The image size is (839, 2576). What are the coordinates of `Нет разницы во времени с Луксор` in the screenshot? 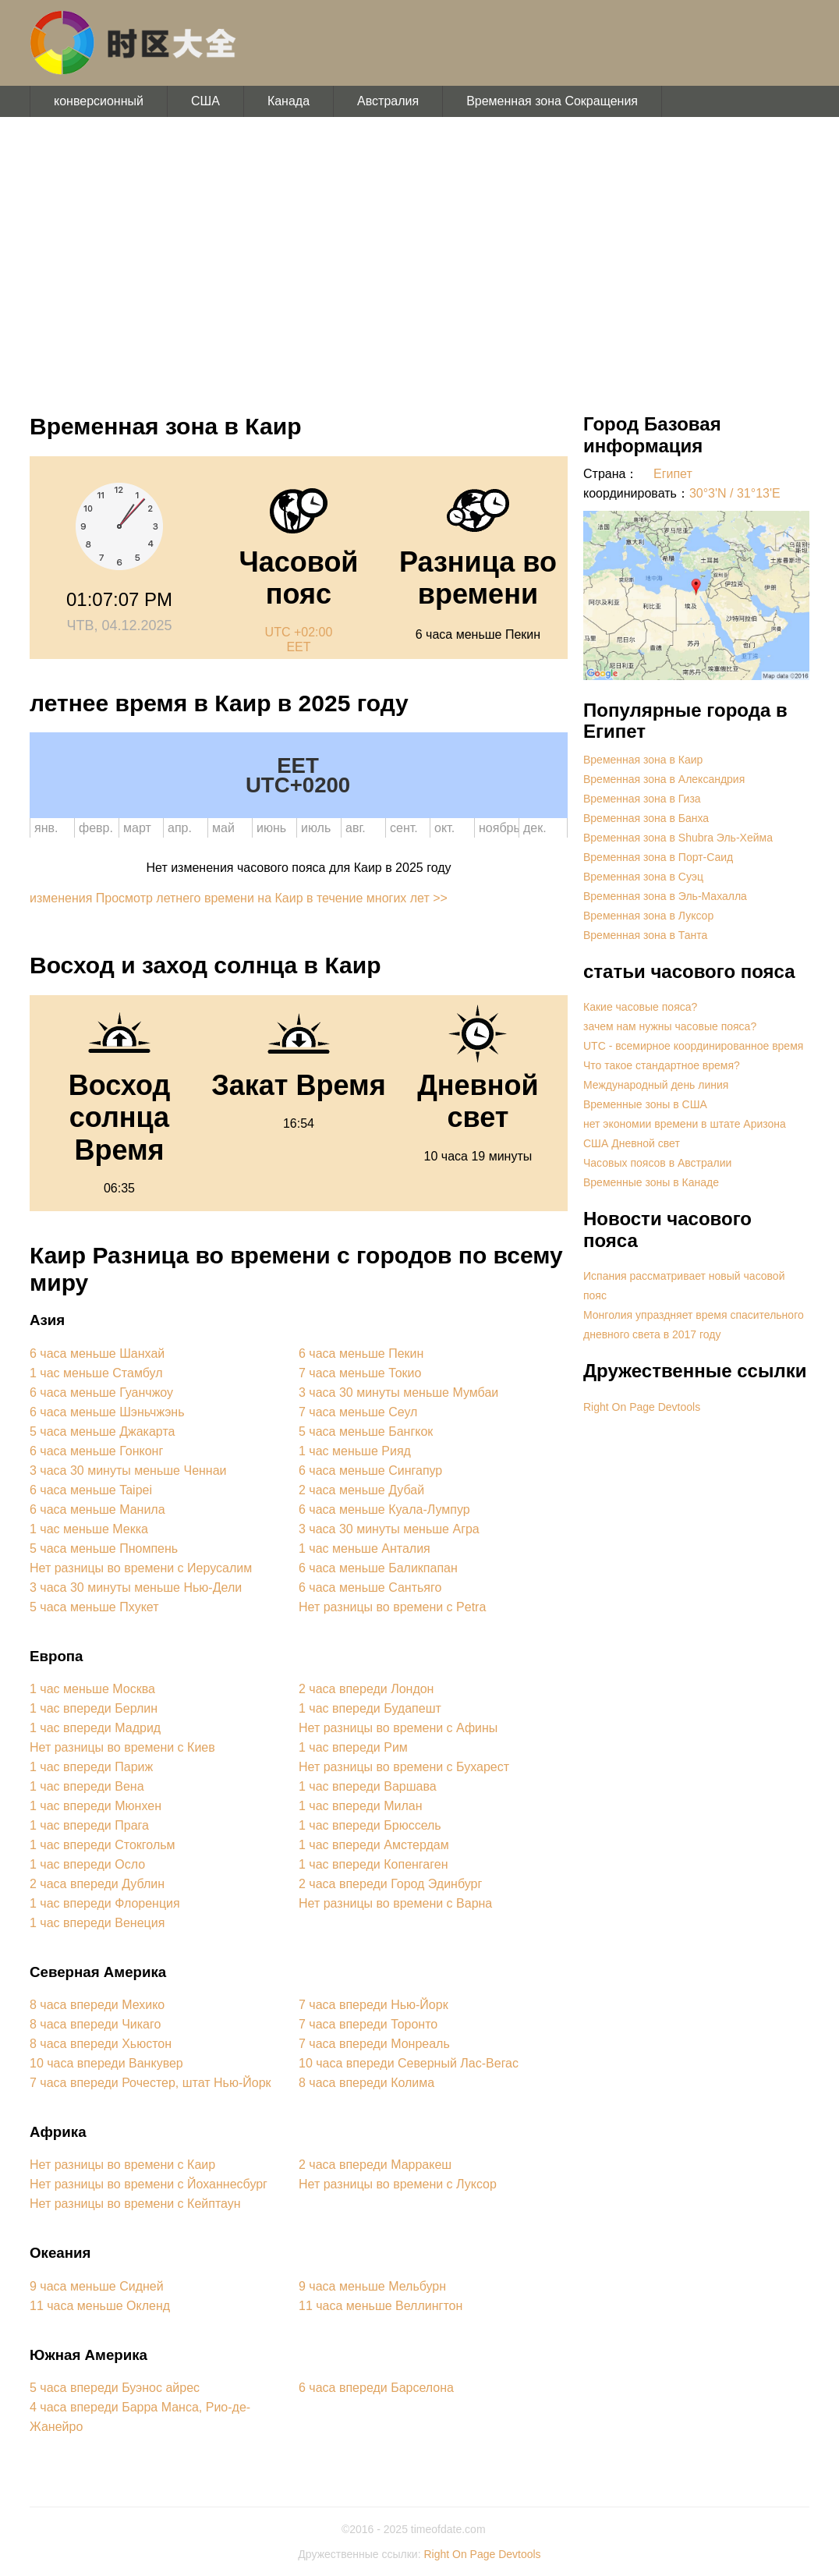 It's located at (398, 2184).